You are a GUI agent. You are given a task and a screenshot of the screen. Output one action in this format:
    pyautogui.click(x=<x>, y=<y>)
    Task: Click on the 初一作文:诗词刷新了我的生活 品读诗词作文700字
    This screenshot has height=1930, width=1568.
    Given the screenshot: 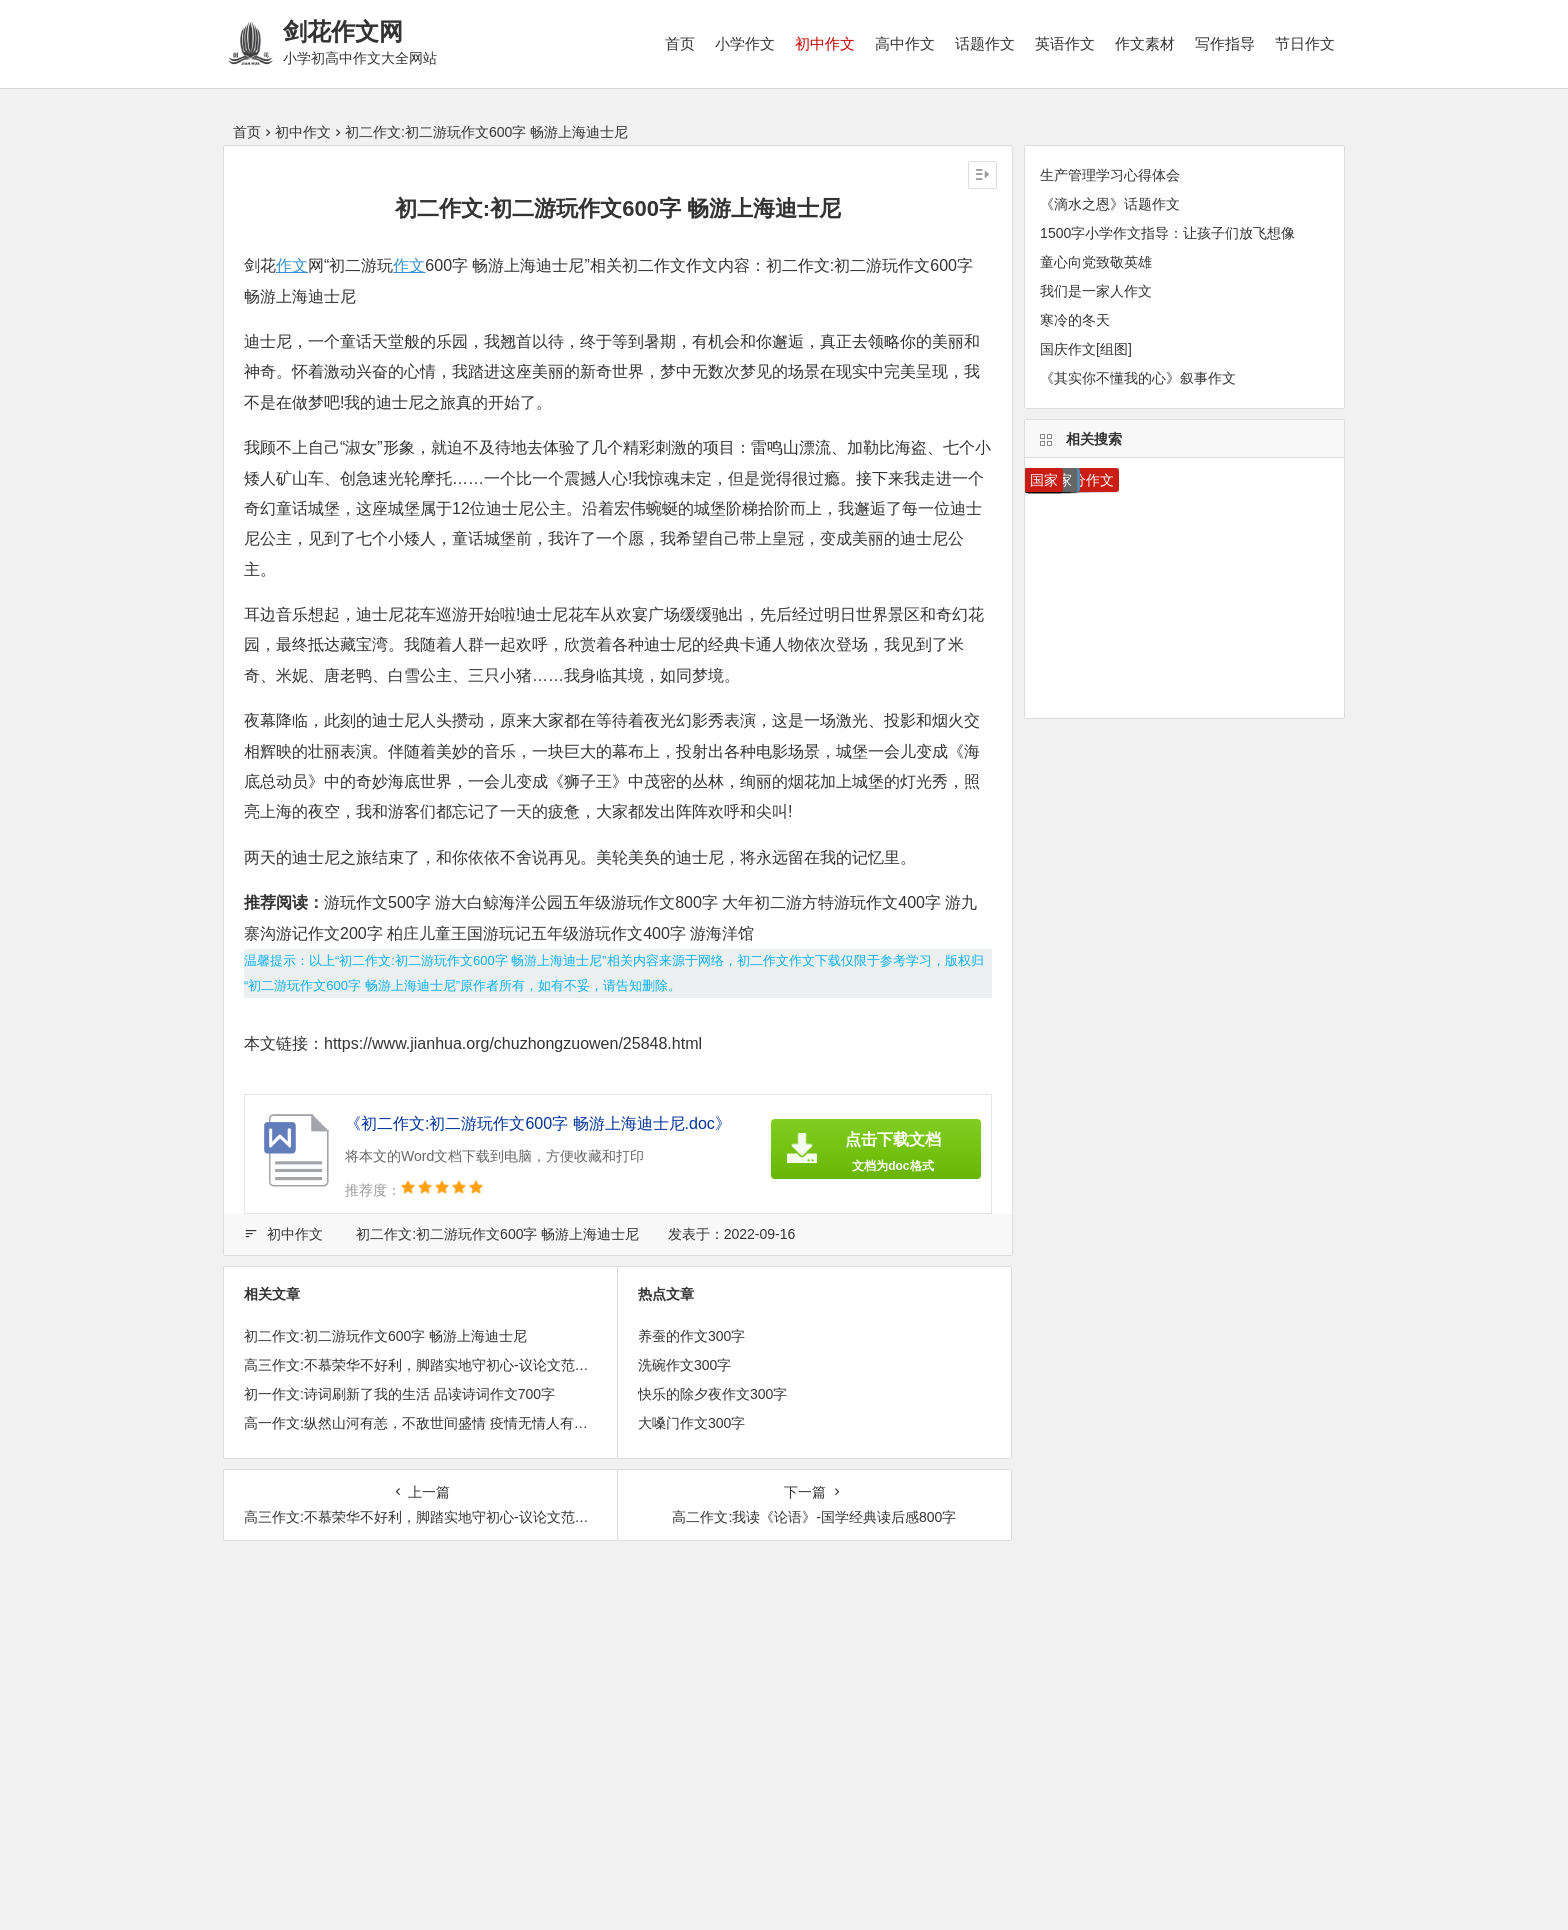 What is the action you would take?
    pyautogui.click(x=399, y=1394)
    